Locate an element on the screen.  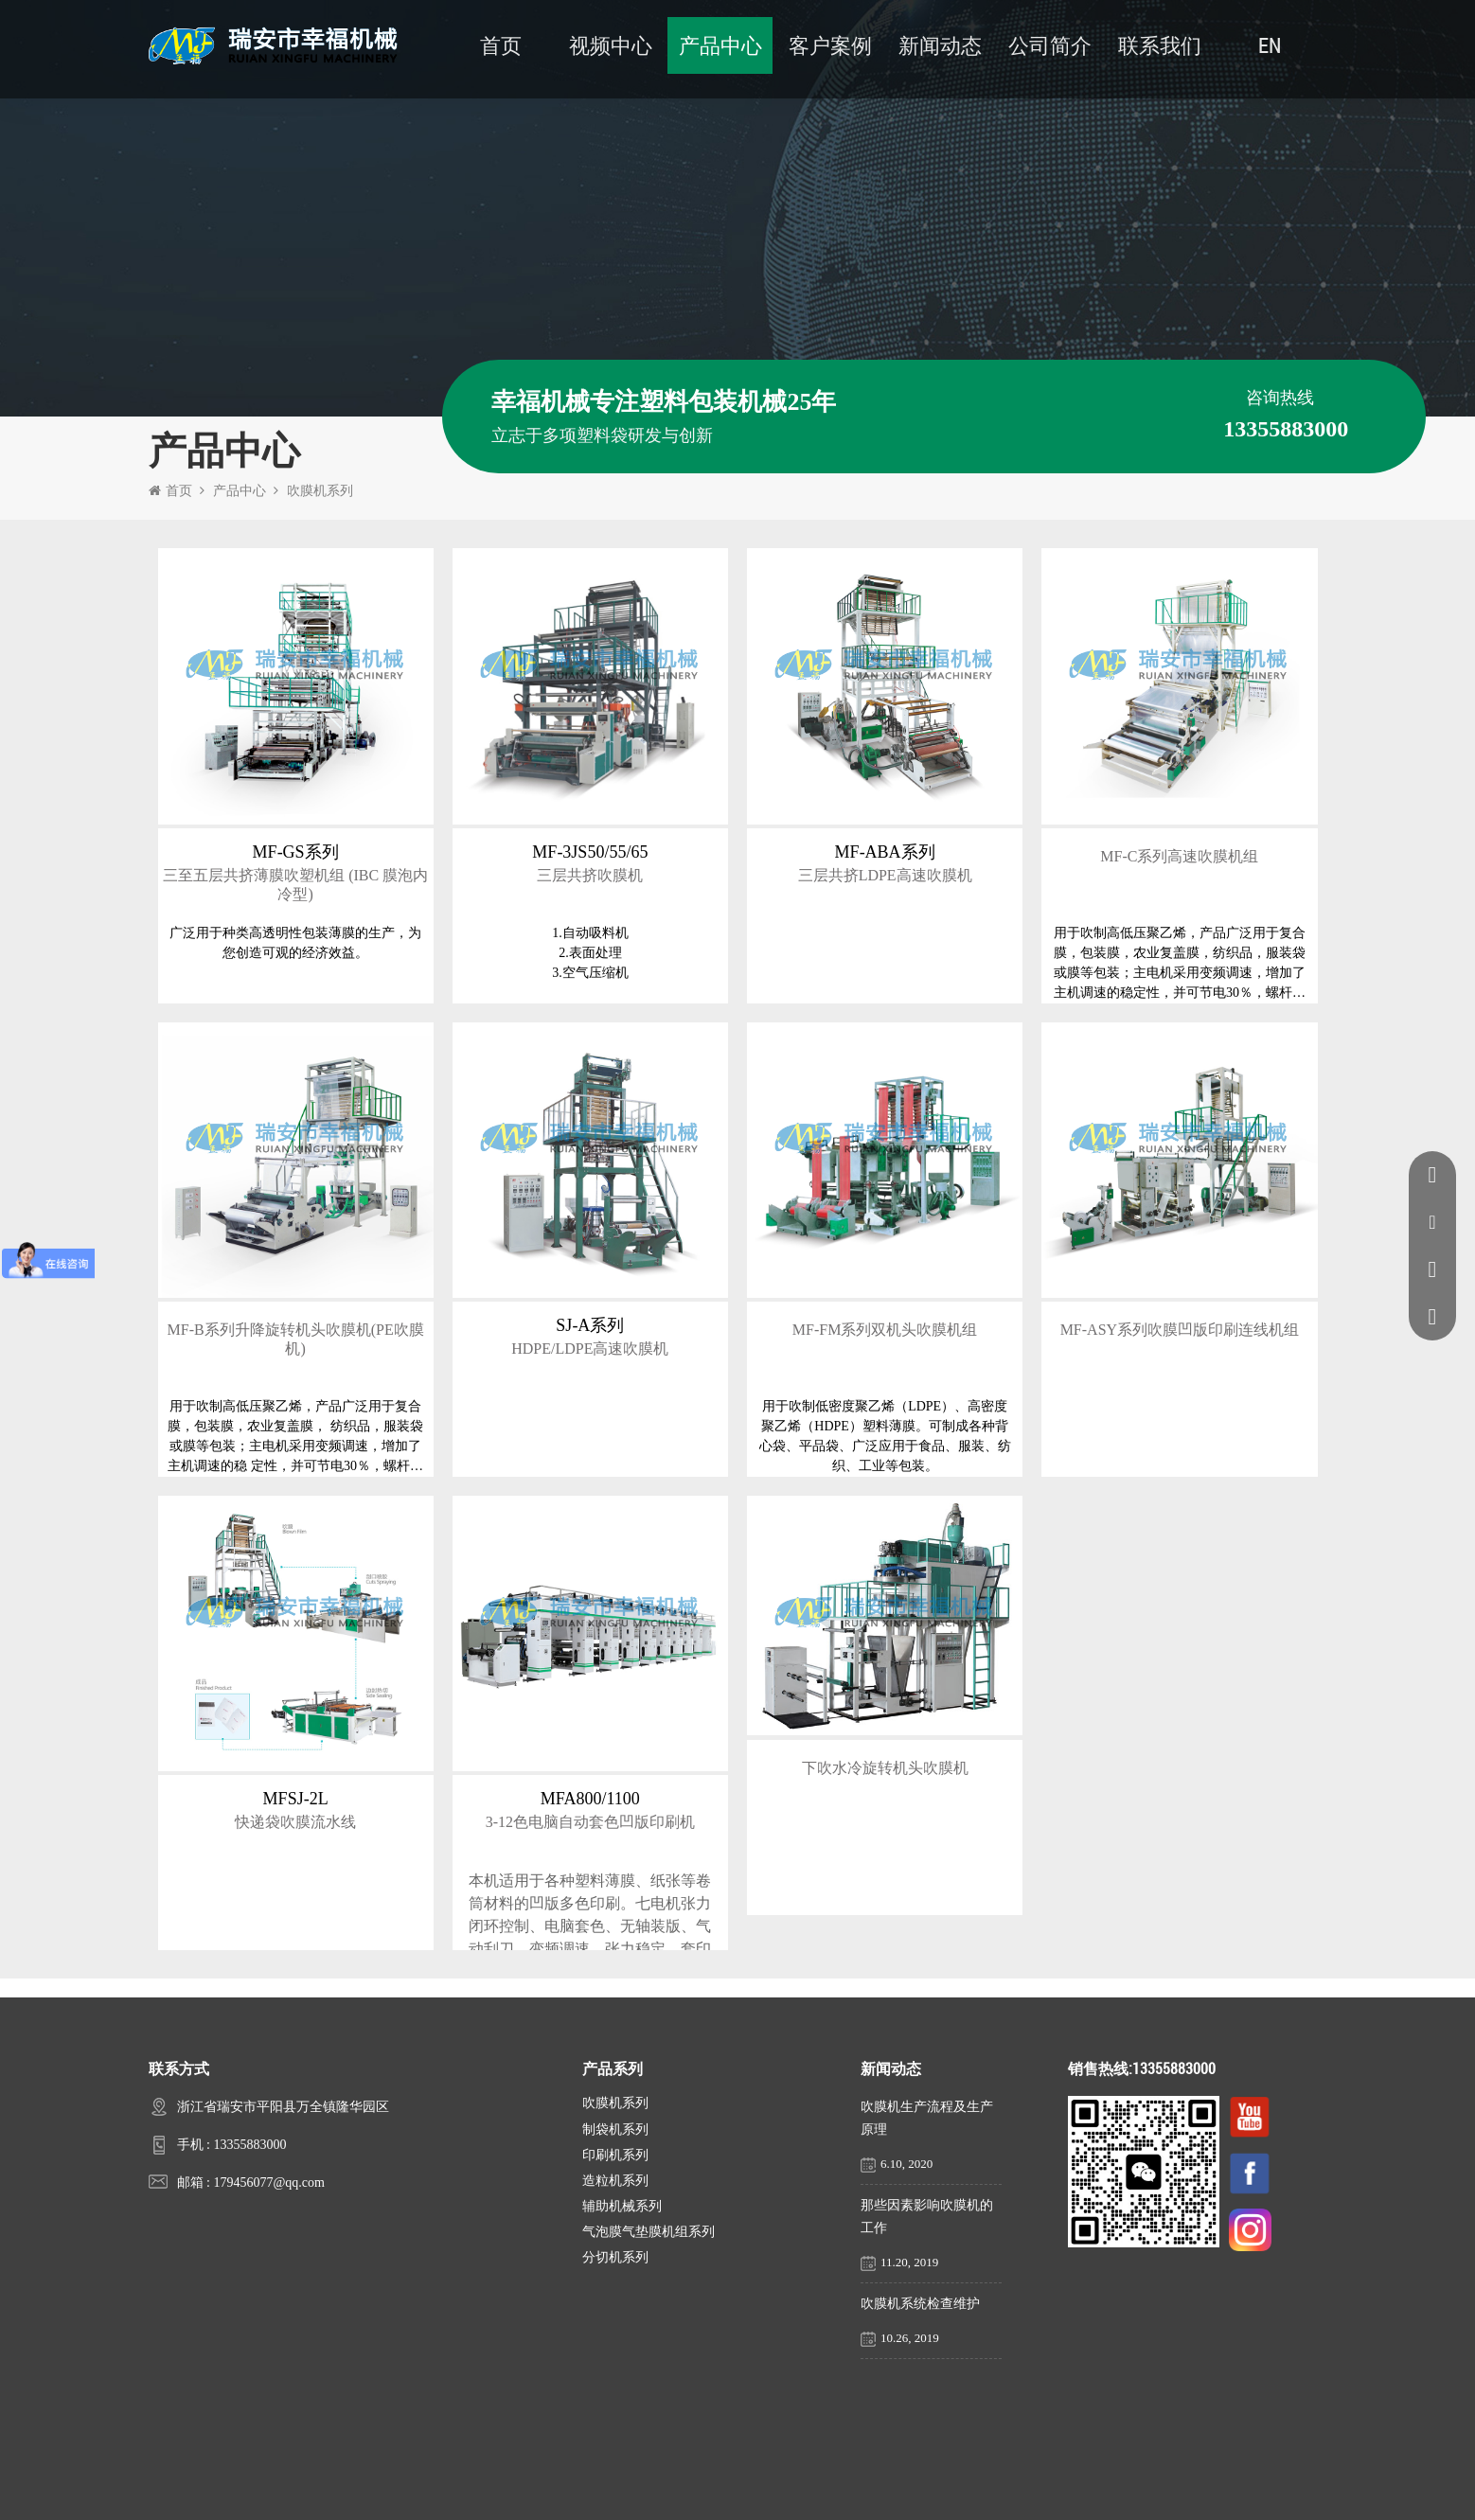
EN is located at coordinates (1269, 45).